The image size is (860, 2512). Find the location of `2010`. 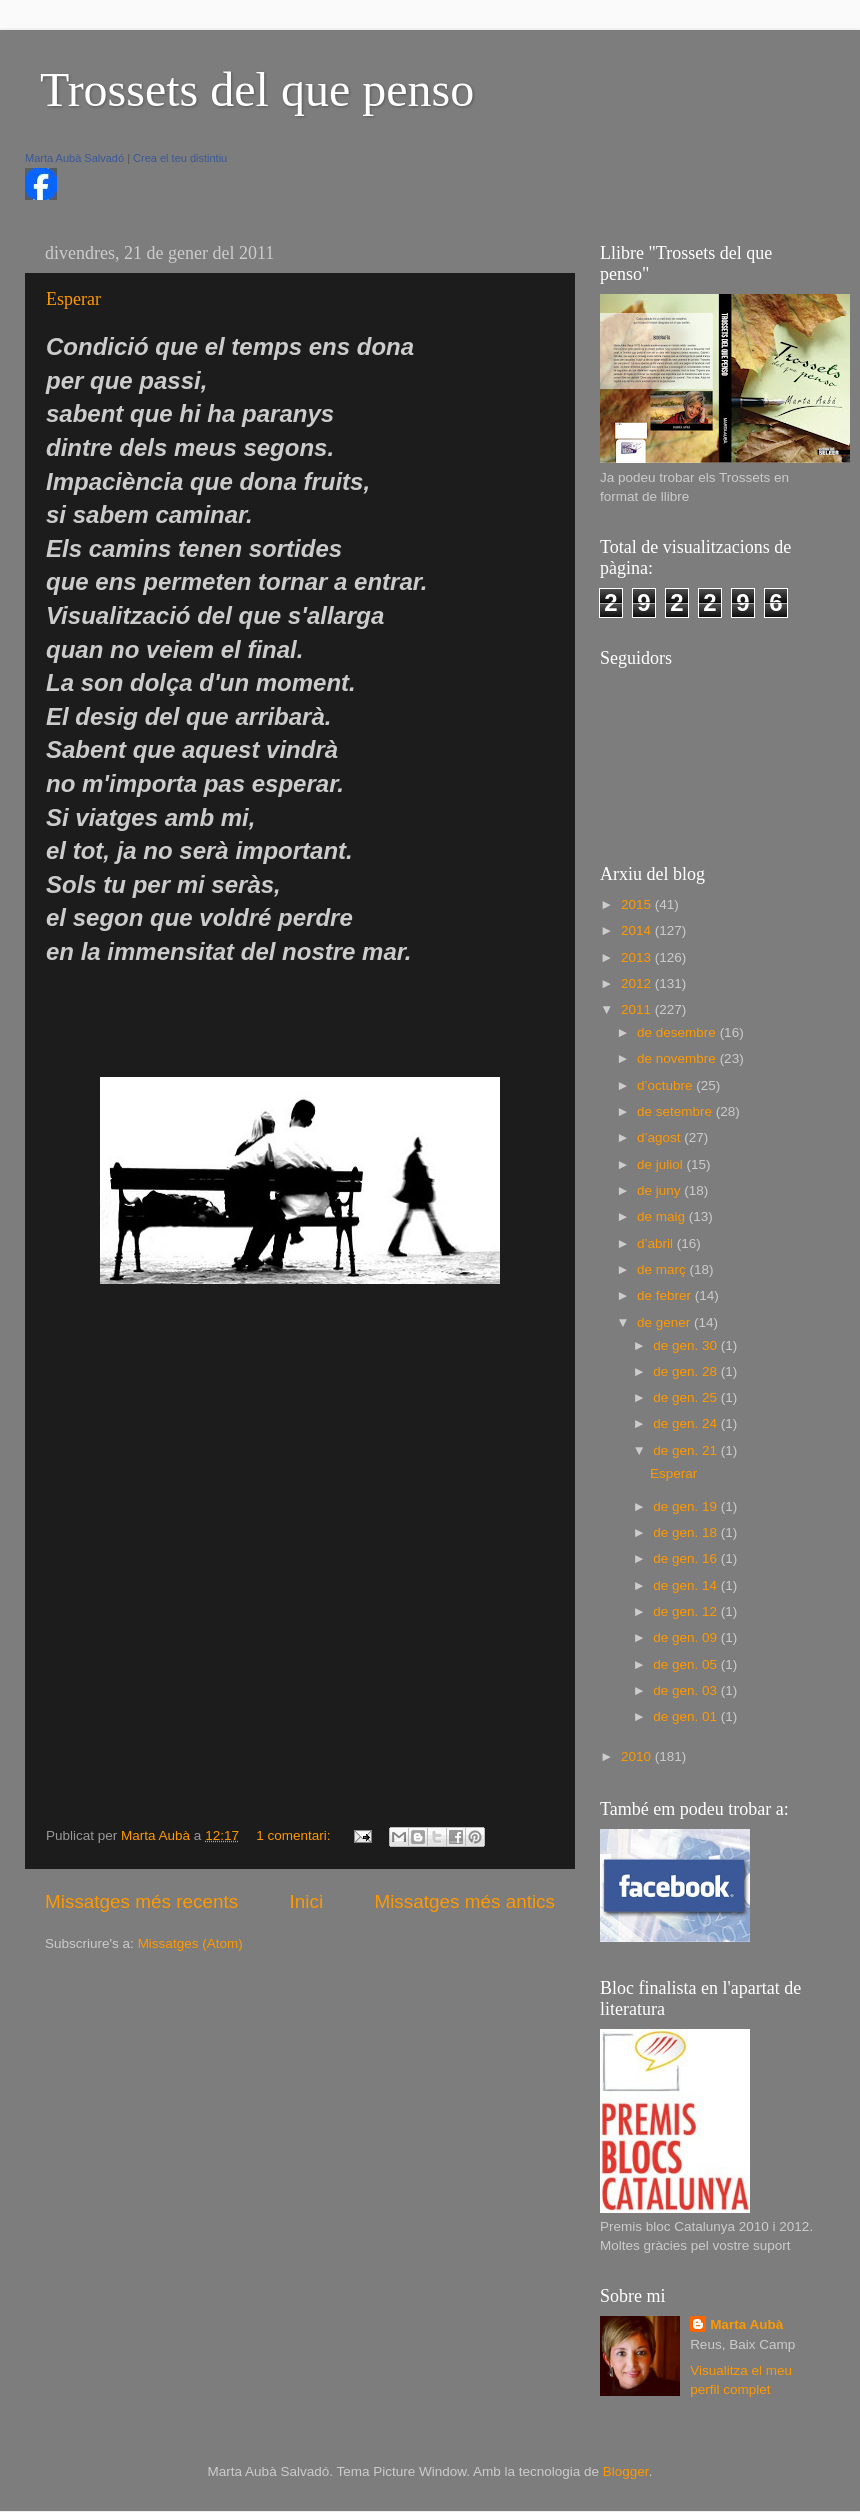

2010 is located at coordinates (638, 1756).